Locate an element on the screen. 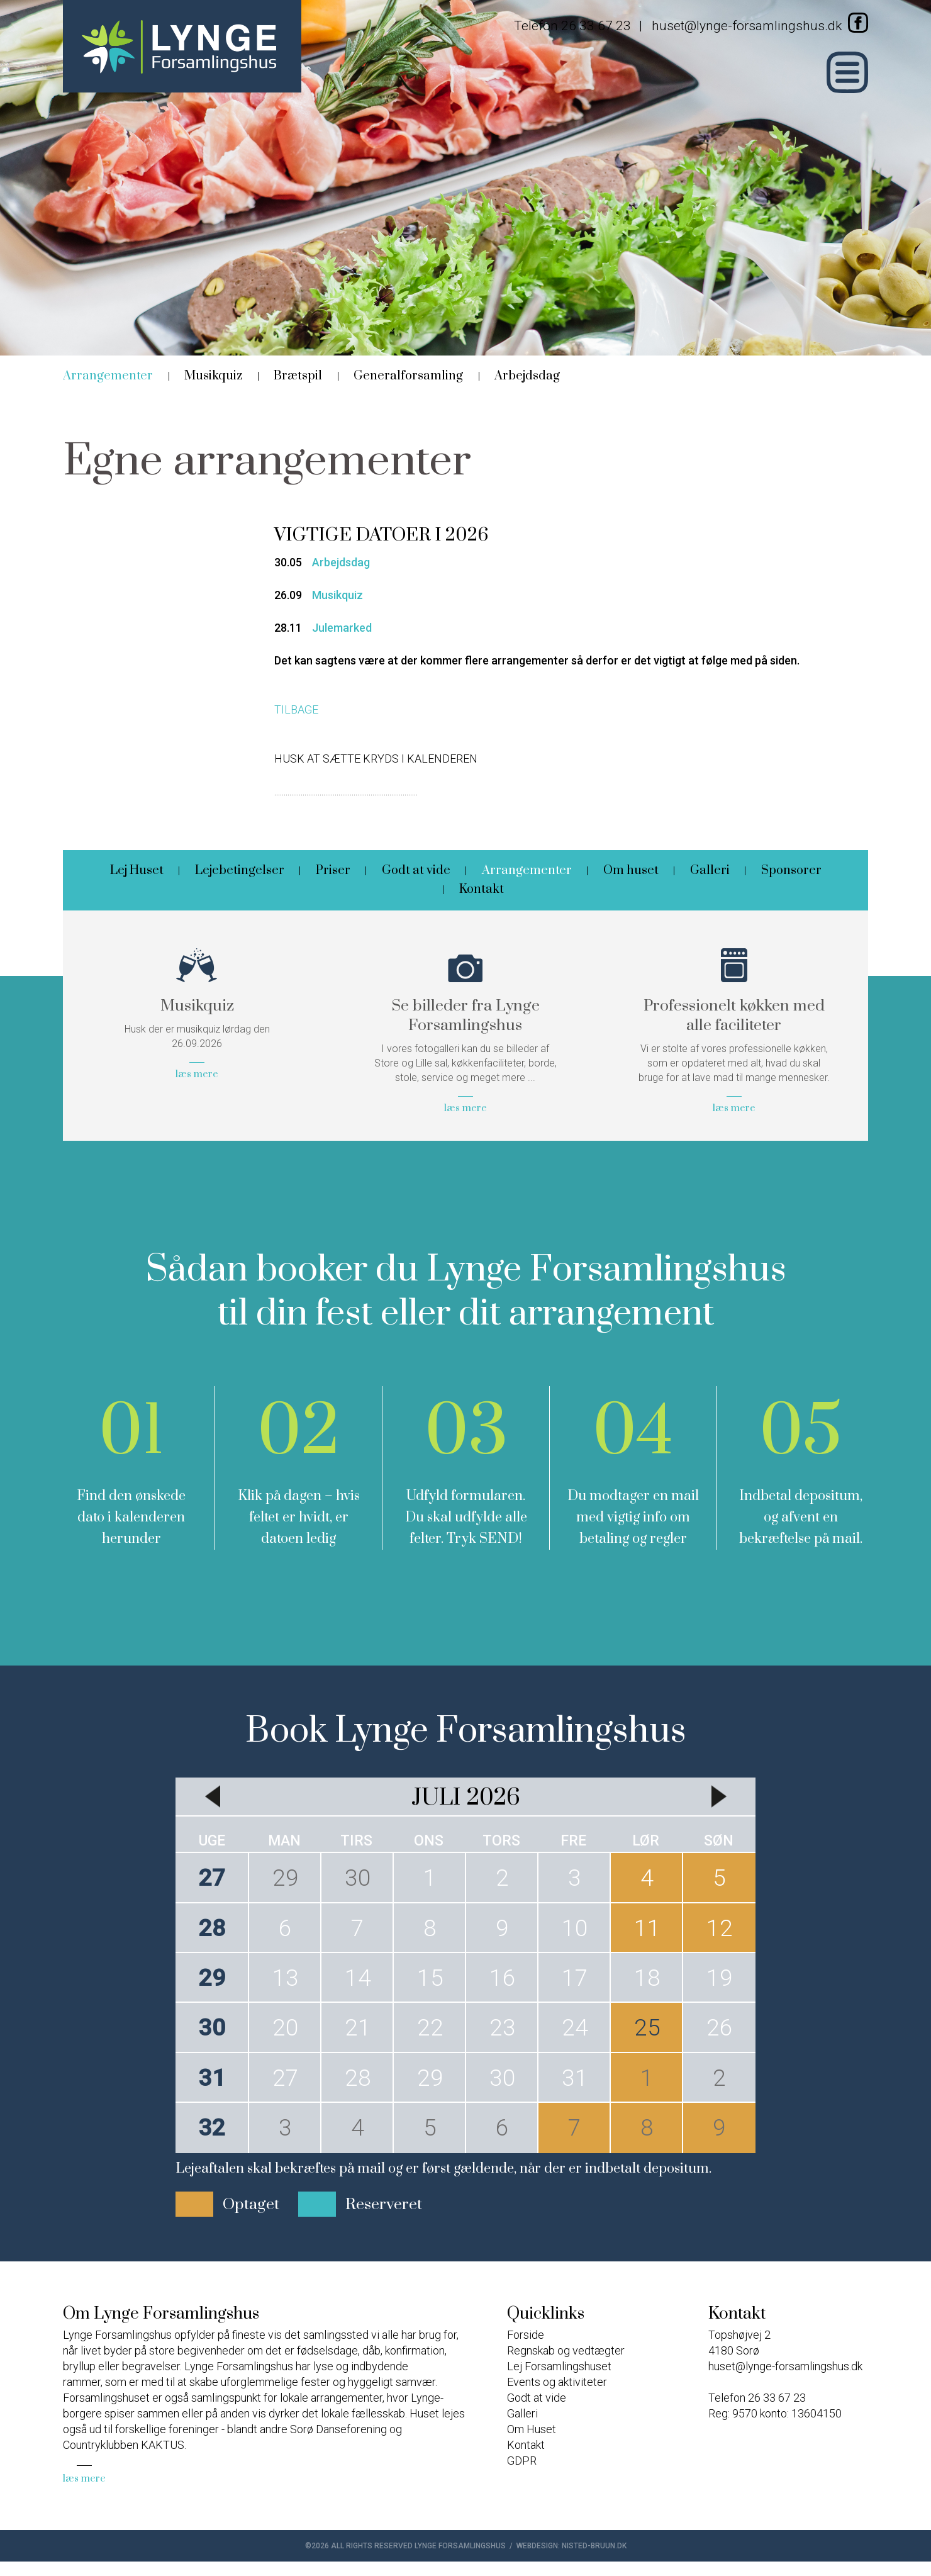 Image resolution: width=931 pixels, height=2576 pixels. Om huset is located at coordinates (631, 870).